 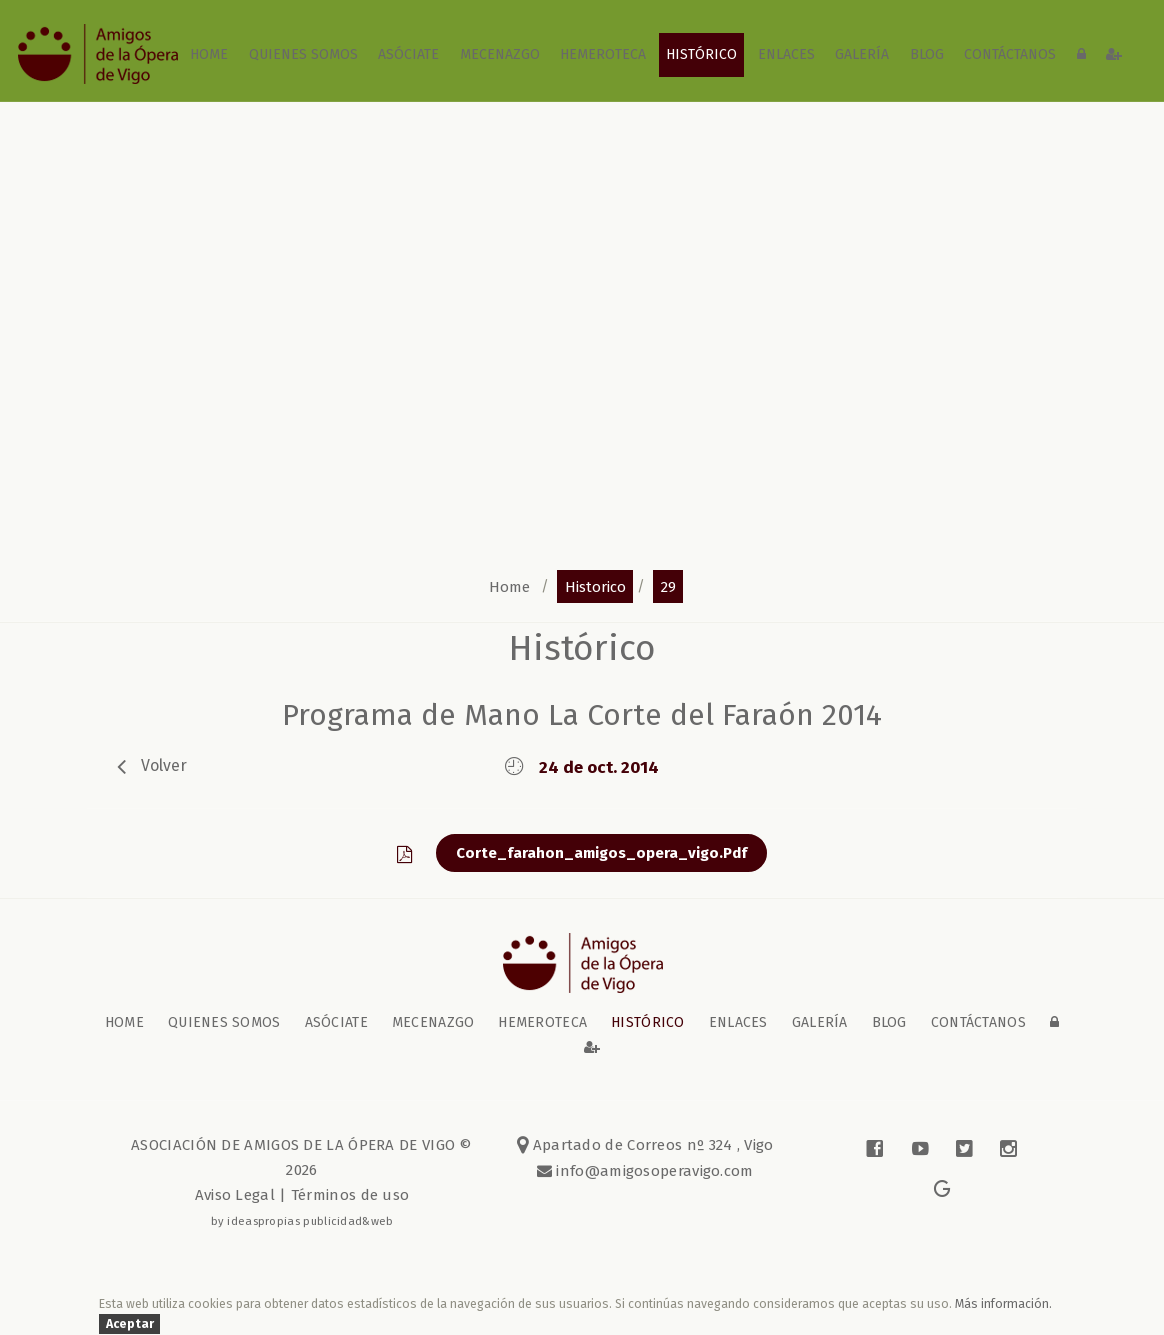 I want to click on Aceptar, so click(x=130, y=1323).